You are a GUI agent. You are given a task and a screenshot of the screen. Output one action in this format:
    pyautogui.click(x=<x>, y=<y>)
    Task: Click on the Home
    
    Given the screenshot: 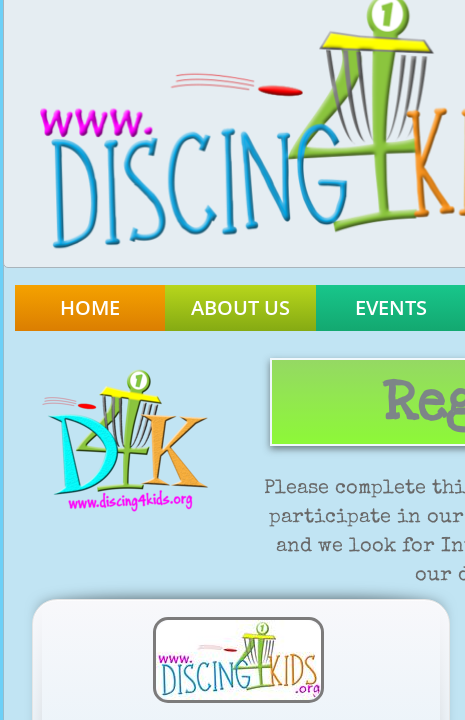 What is the action you would take?
    pyautogui.click(x=90, y=308)
    